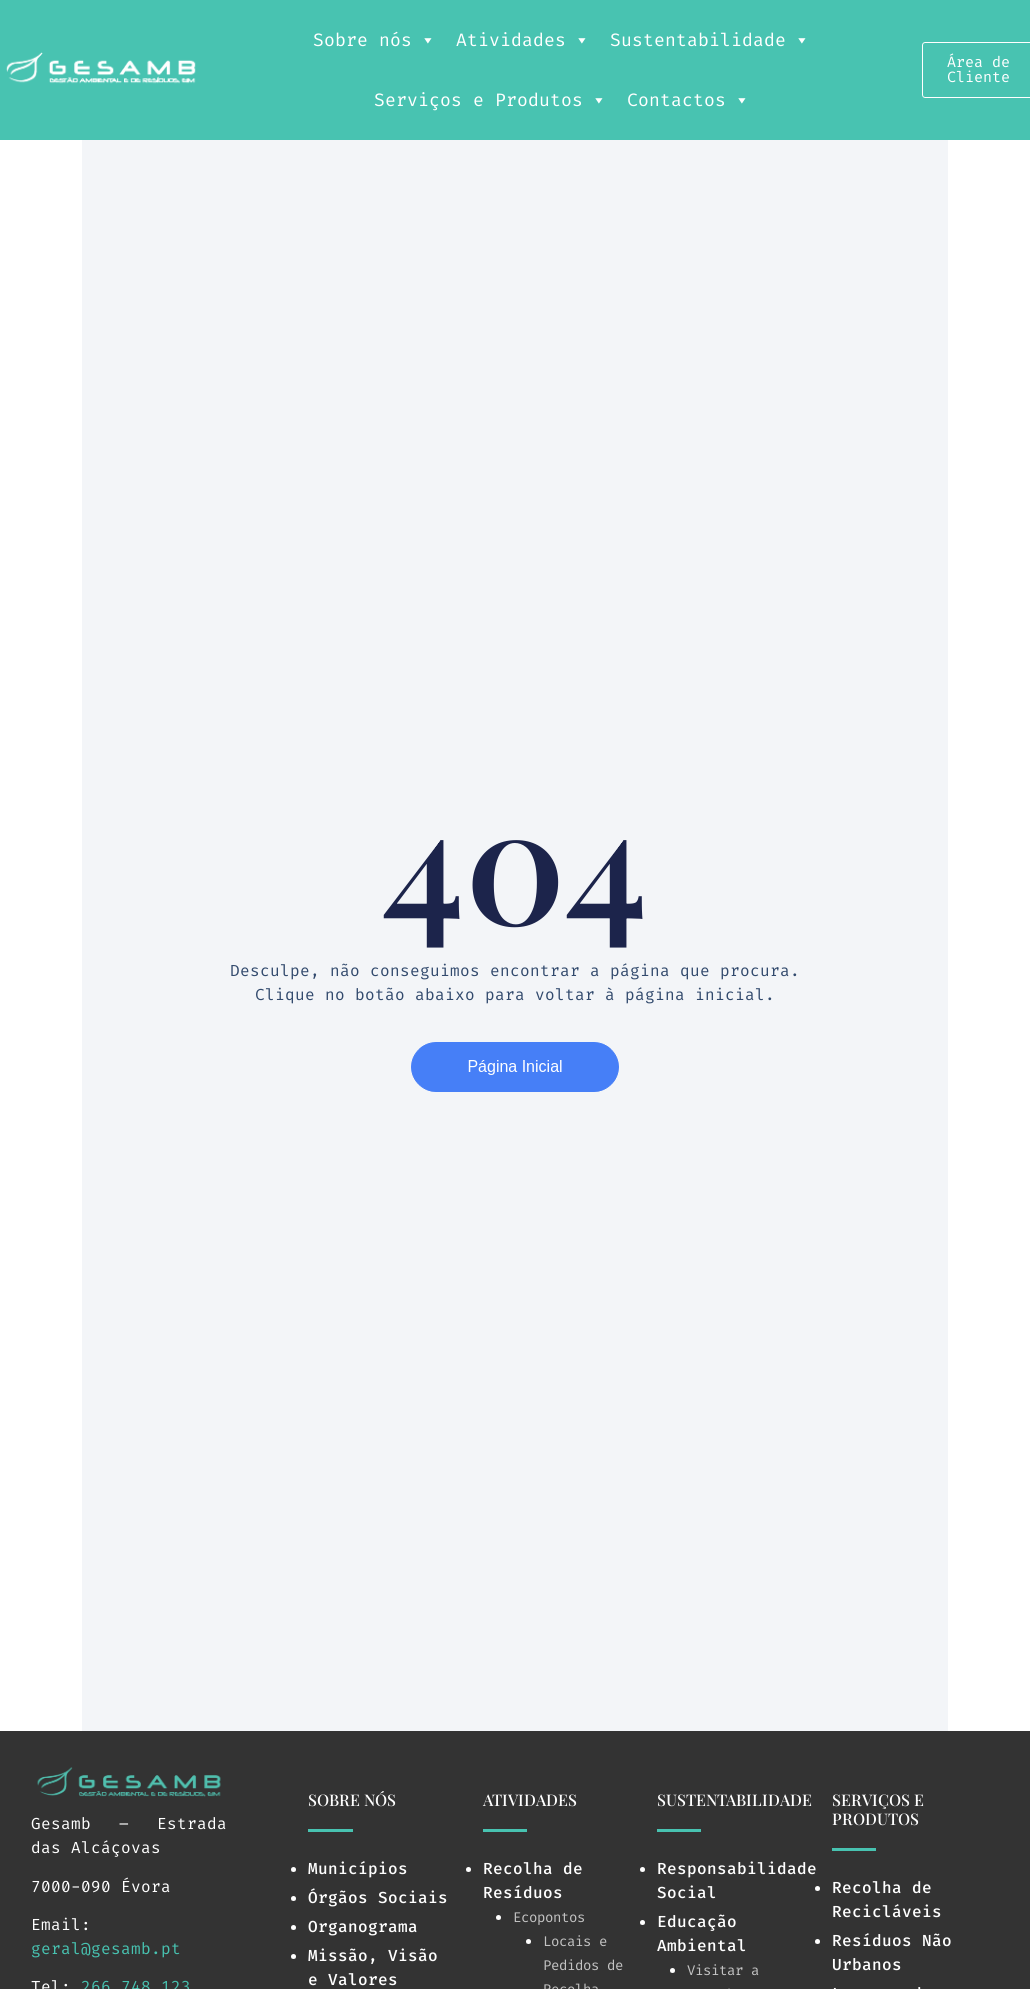 This screenshot has width=1030, height=1989. I want to click on Resíduos Não Urbanos, so click(892, 1952).